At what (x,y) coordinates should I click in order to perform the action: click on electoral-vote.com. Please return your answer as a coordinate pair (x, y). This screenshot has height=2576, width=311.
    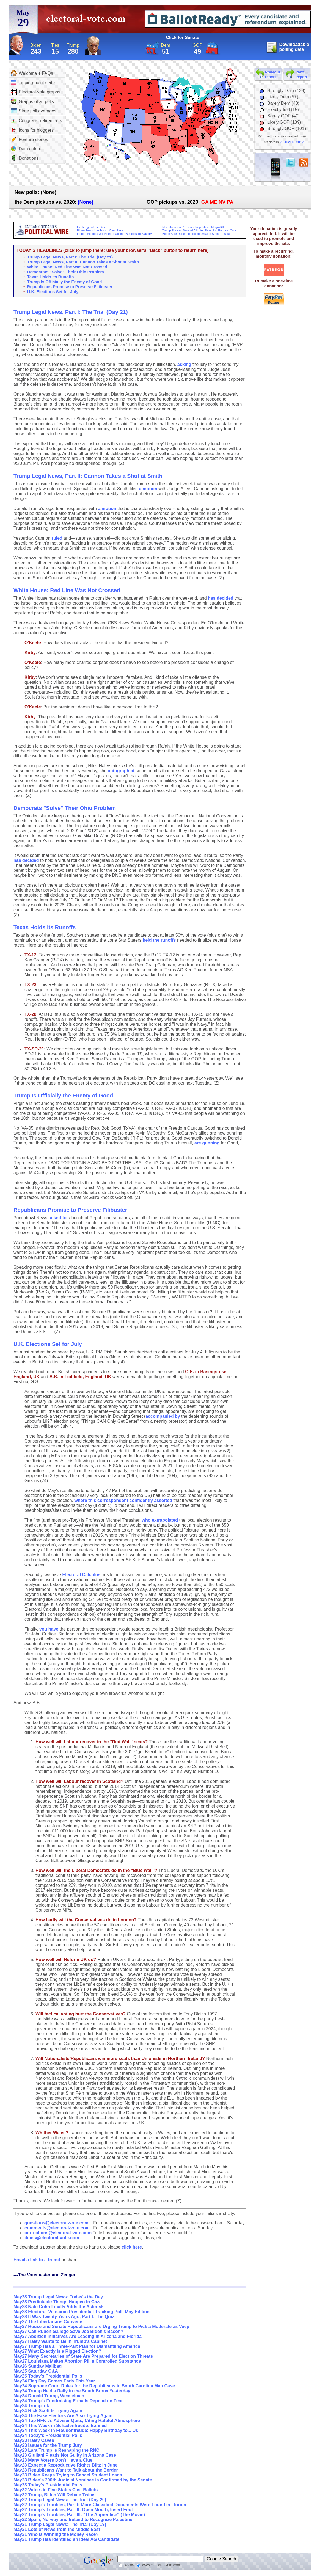
    Looking at the image, I should click on (87, 20).